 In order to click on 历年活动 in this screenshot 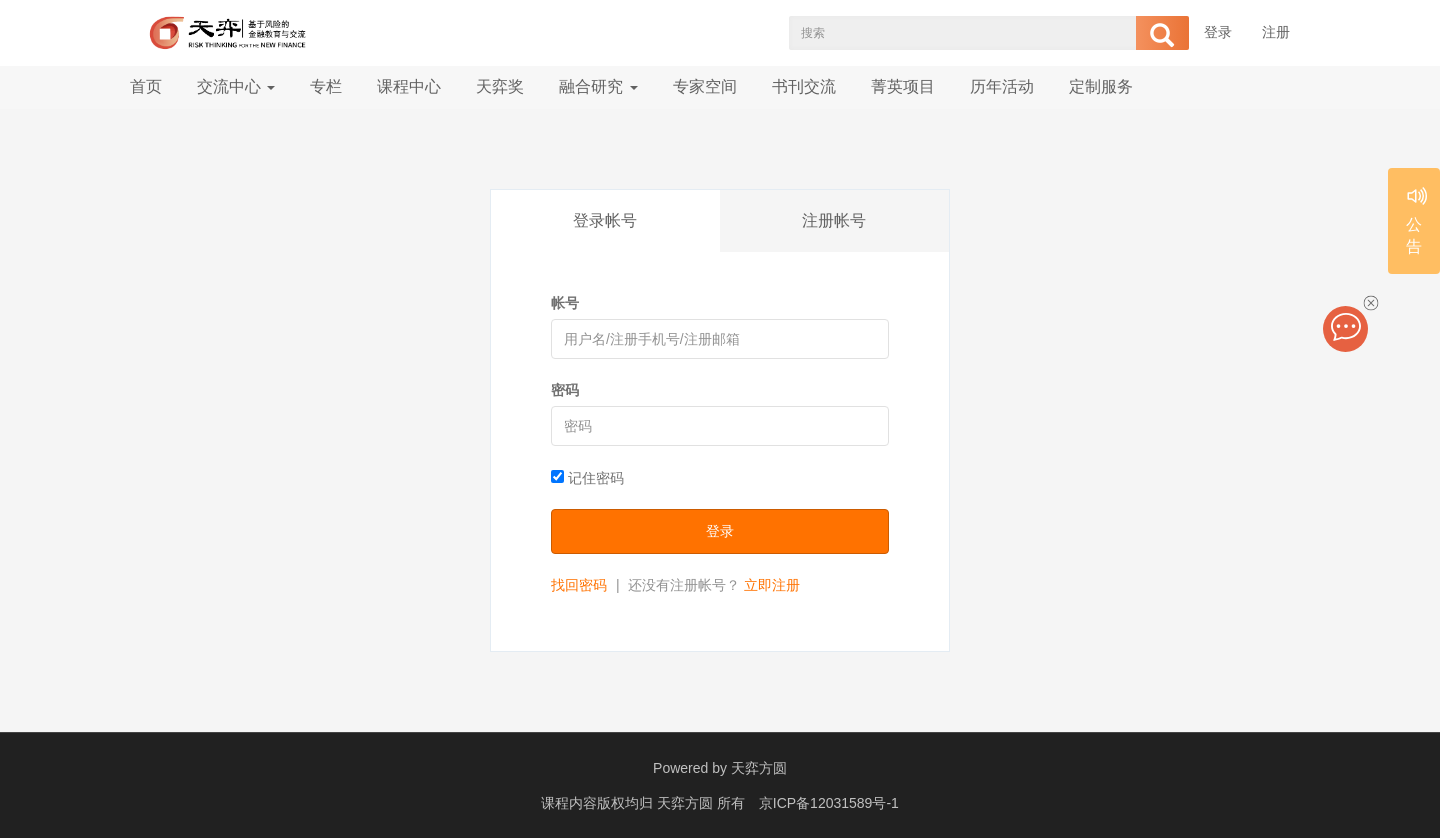, I will do `click(1002, 86)`.